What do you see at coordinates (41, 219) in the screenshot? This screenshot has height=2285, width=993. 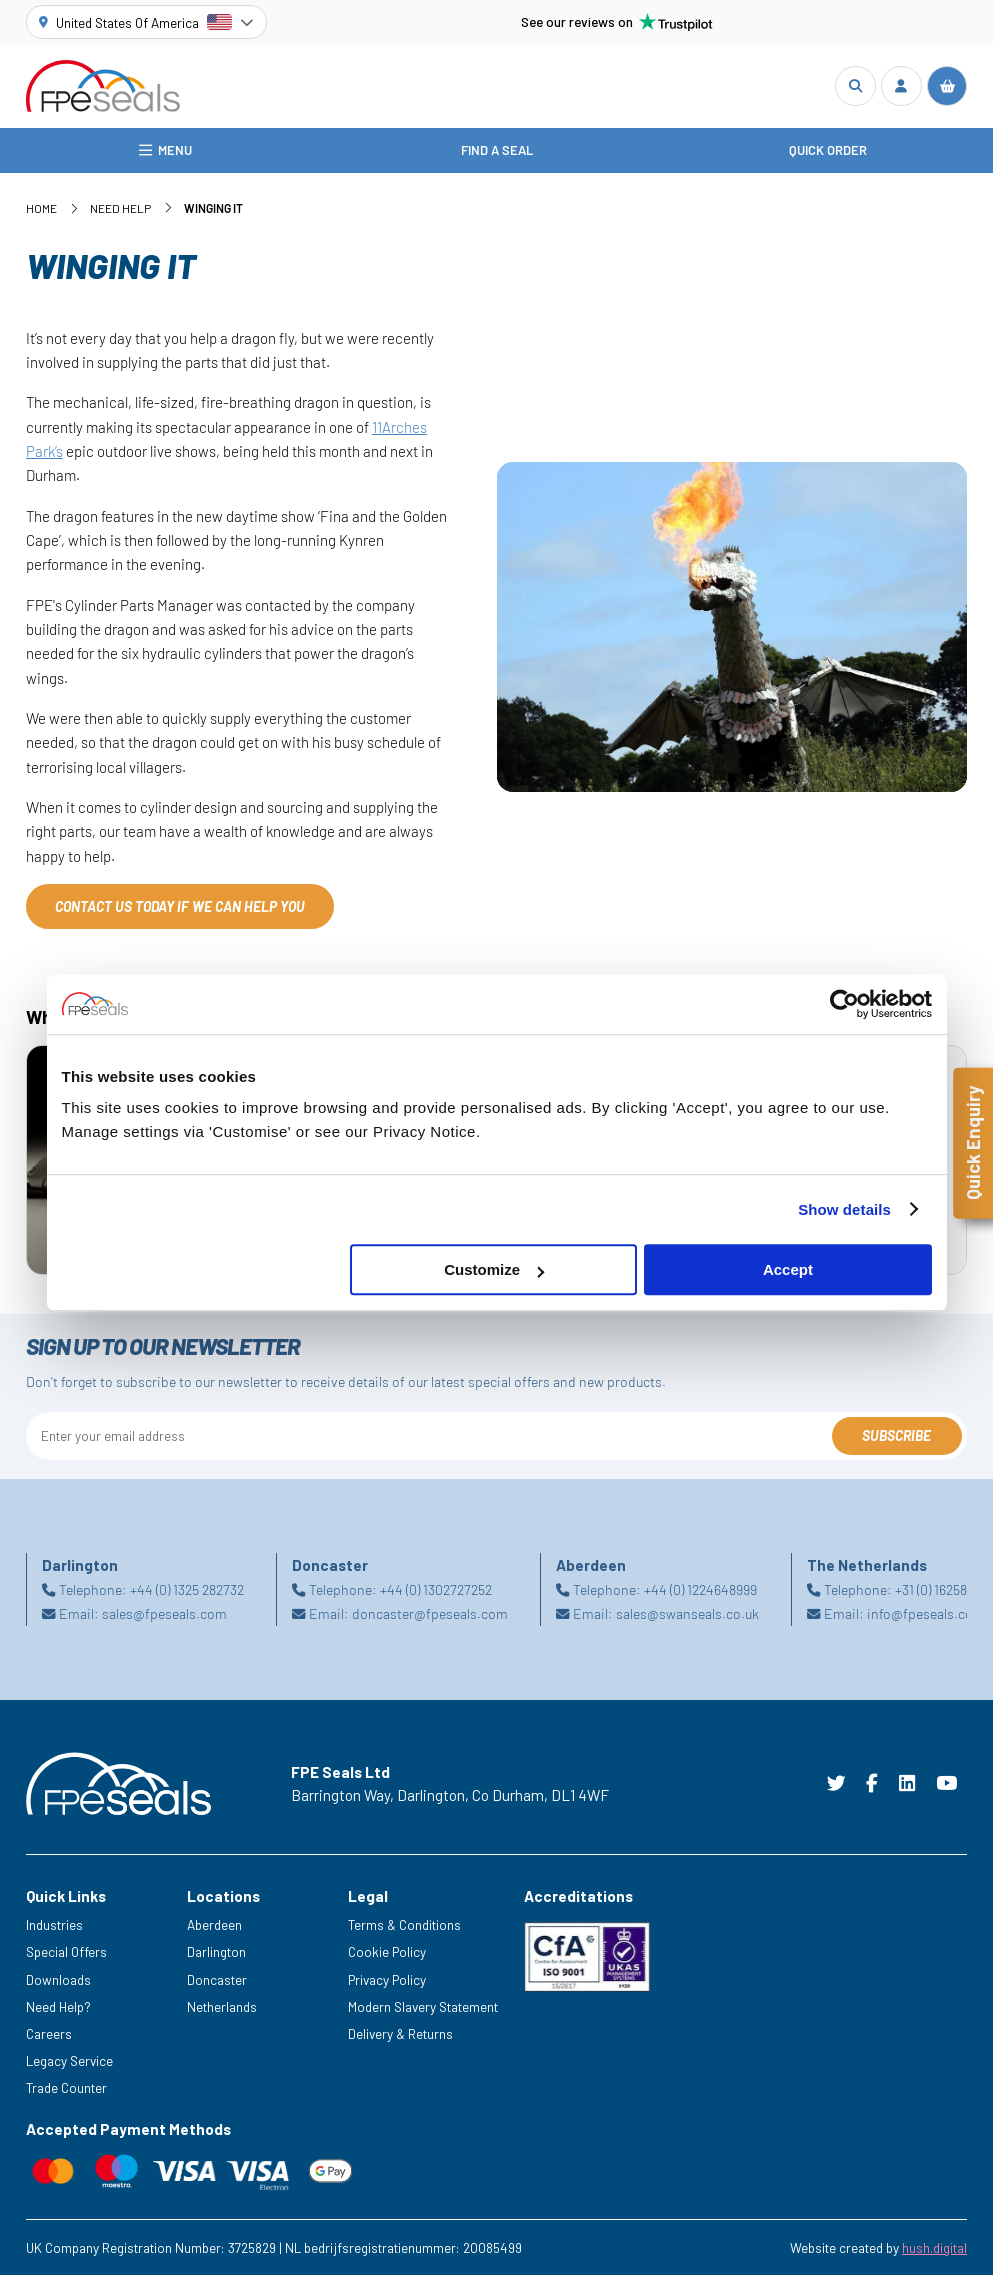 I see `Home` at bounding box center [41, 219].